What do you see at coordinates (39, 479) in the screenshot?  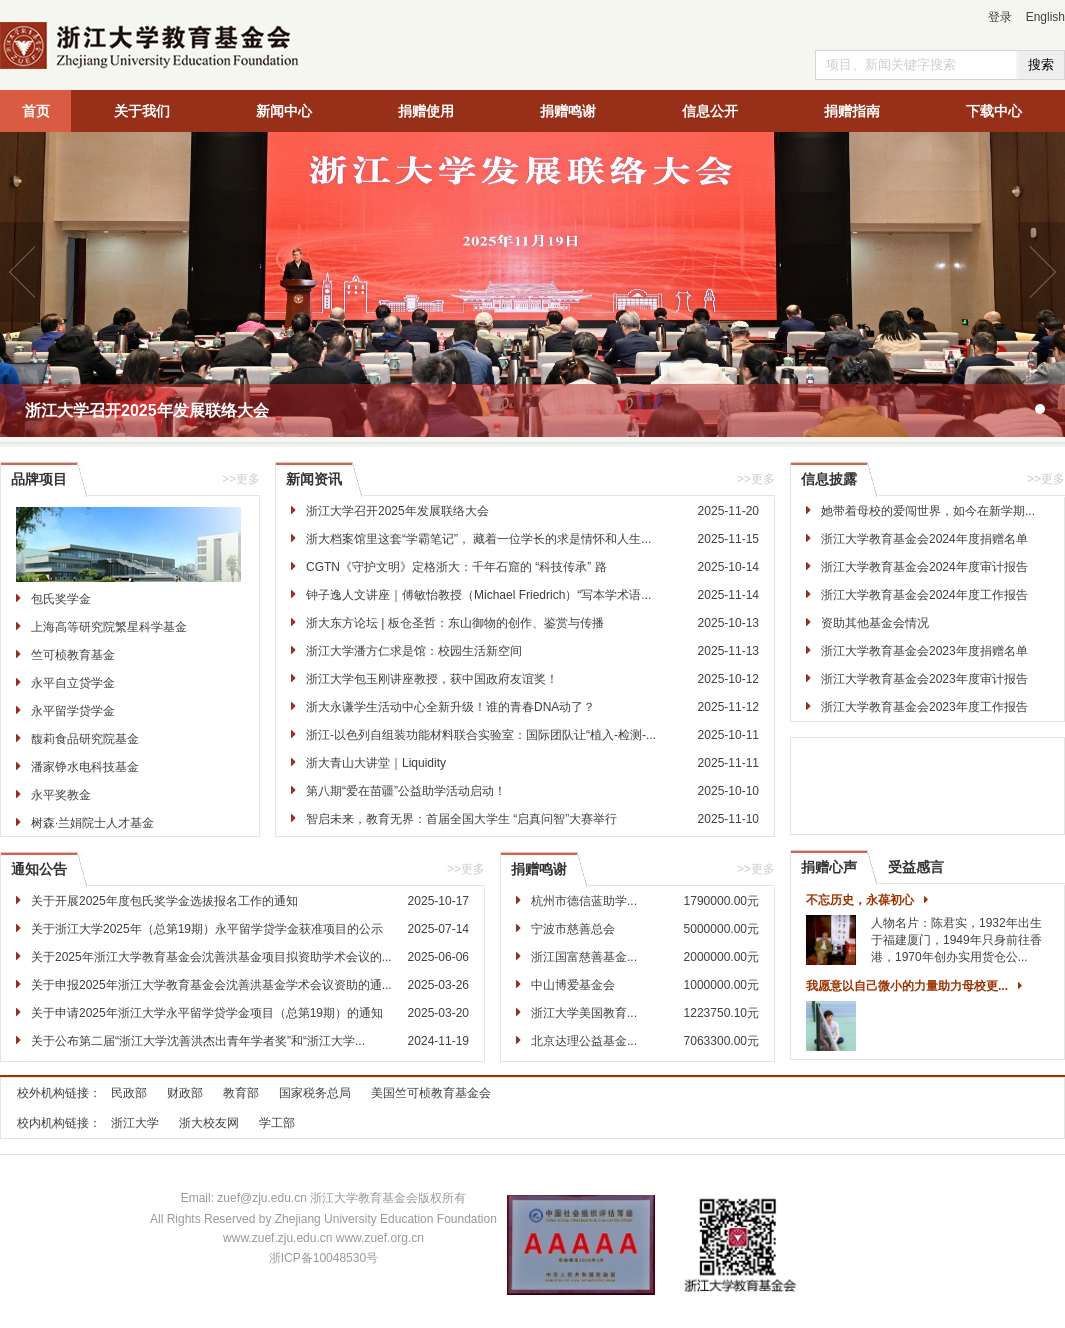 I see `品牌项目` at bounding box center [39, 479].